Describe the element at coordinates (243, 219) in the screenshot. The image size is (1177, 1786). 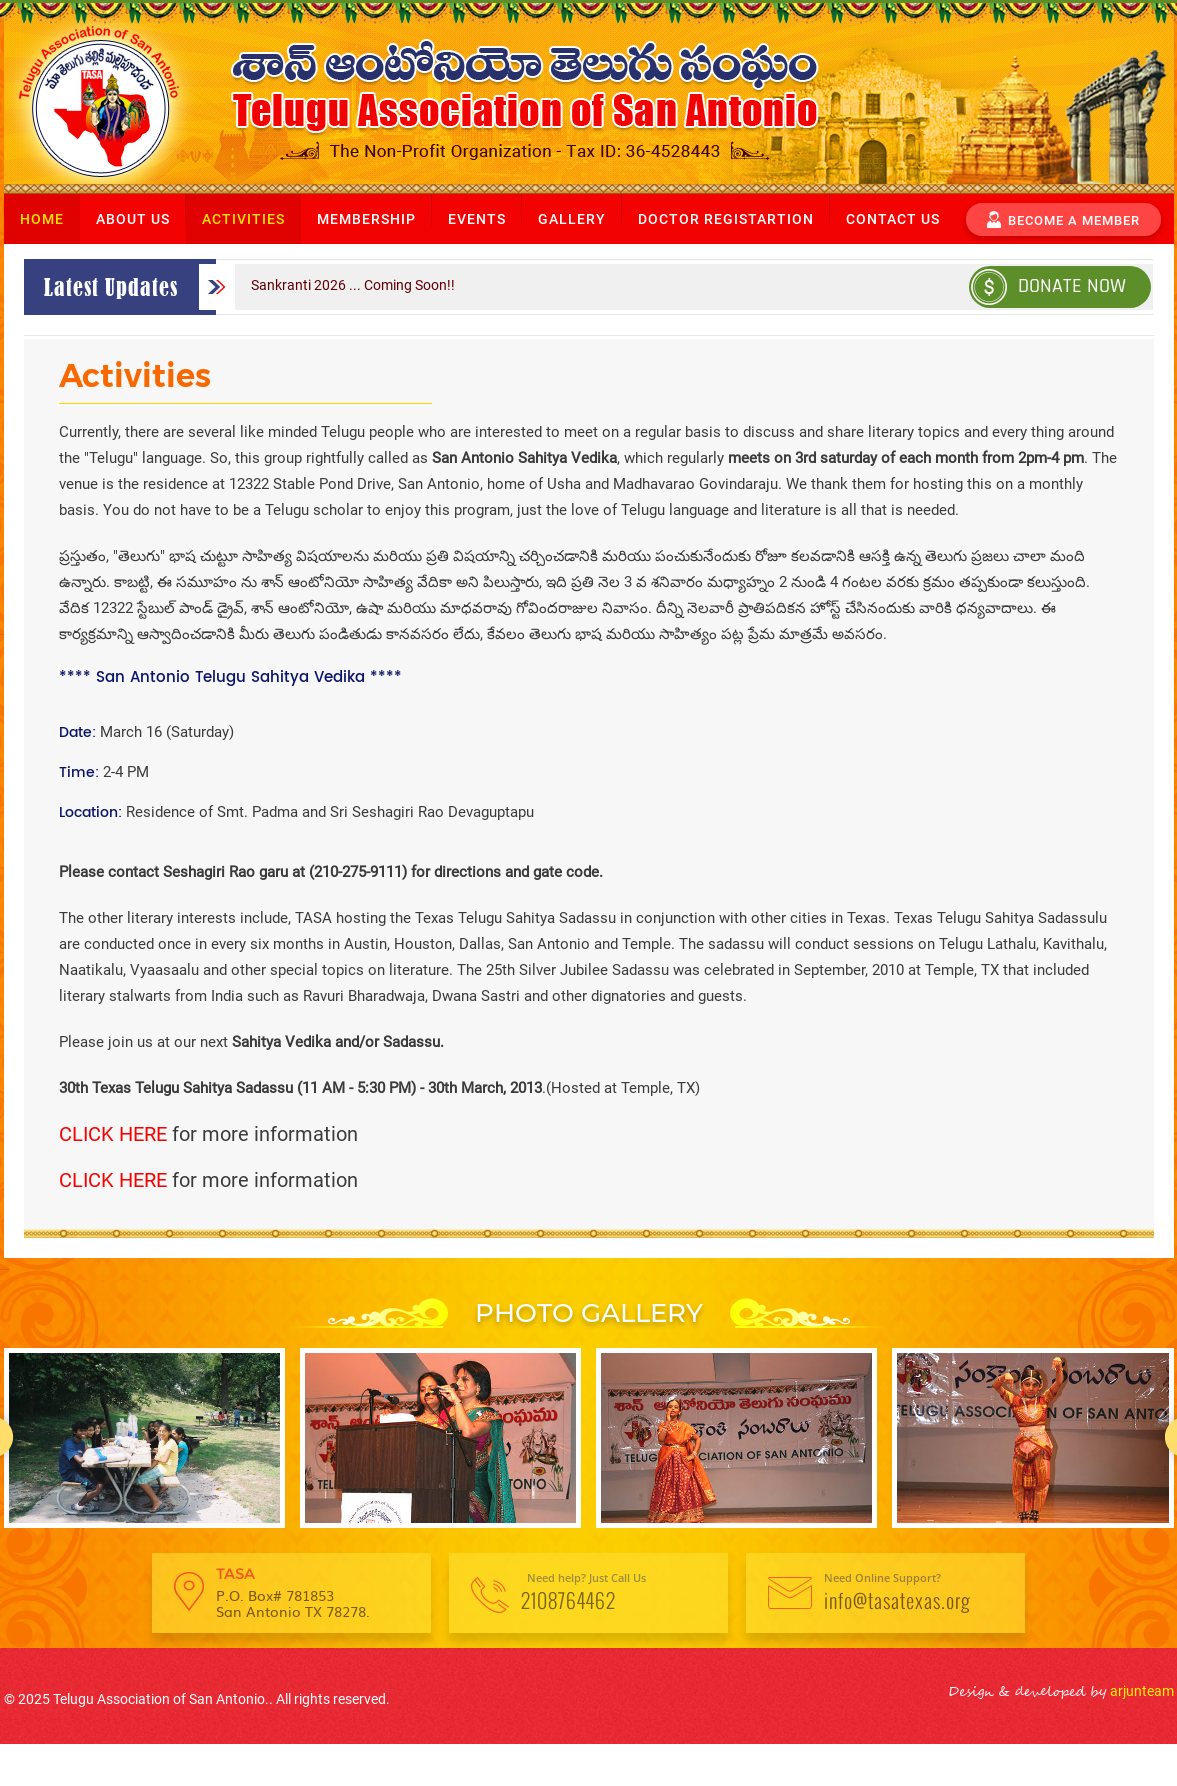
I see `Activities` at that location.